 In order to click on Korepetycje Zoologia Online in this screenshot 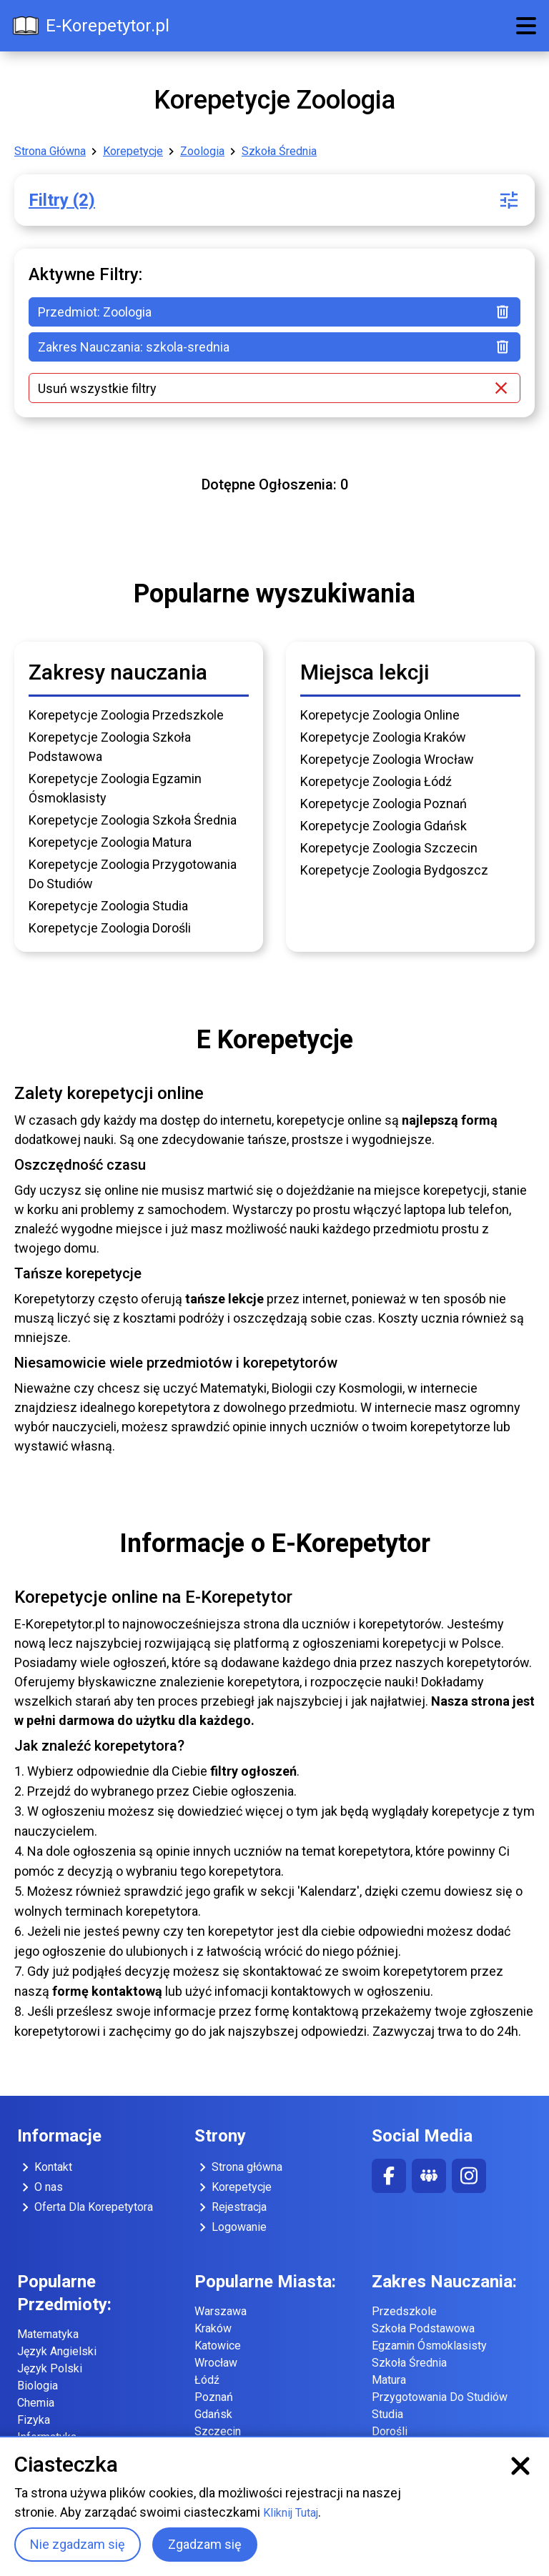, I will do `click(380, 714)`.